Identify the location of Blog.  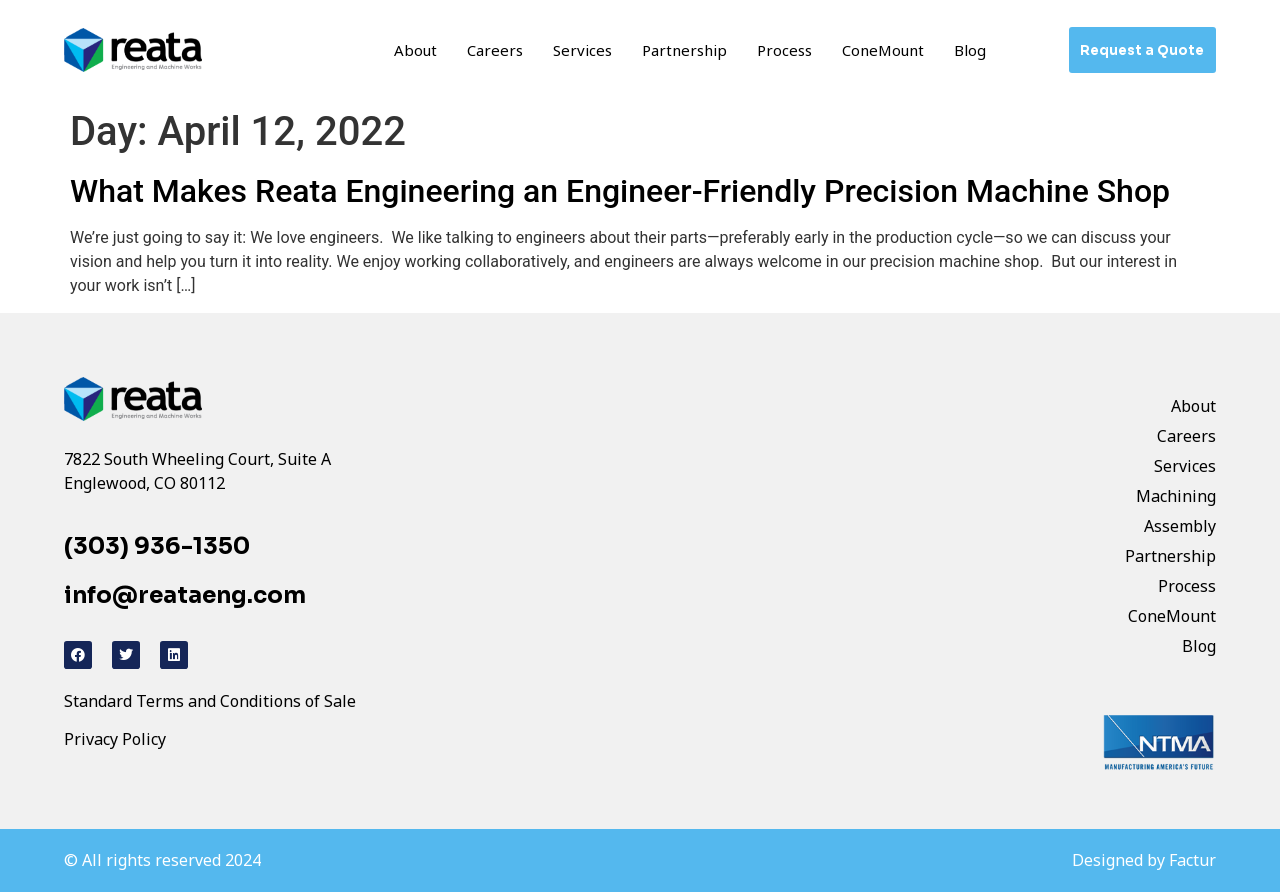
(970, 50).